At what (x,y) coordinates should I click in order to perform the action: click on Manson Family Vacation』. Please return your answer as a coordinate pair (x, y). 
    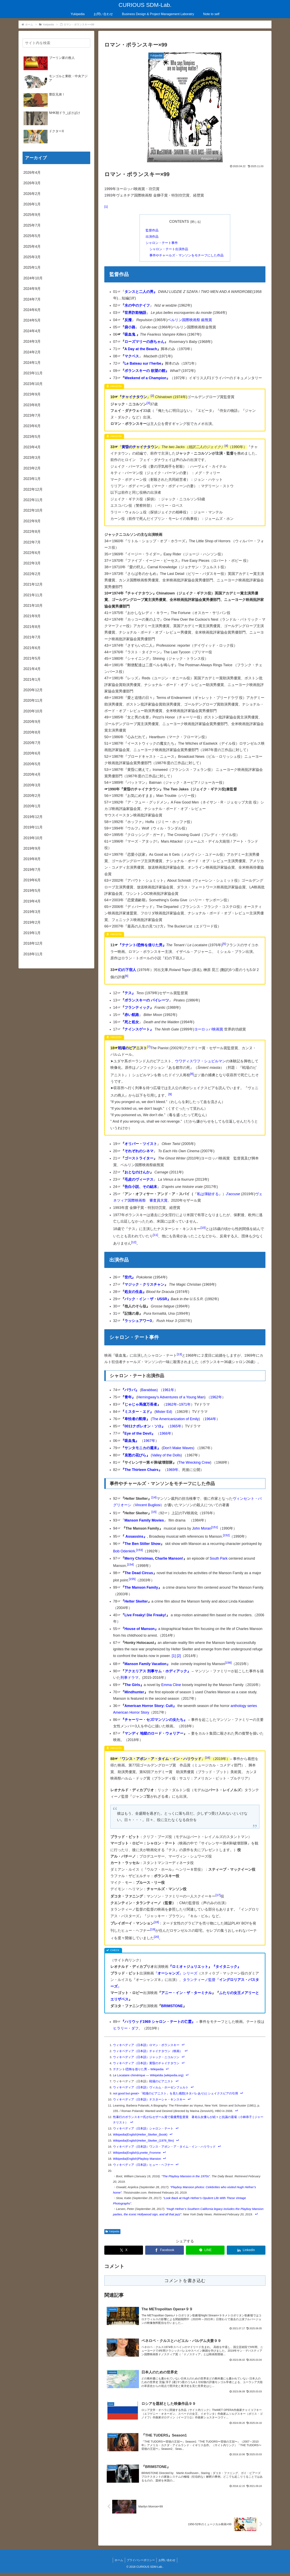
    Looking at the image, I should click on (147, 1665).